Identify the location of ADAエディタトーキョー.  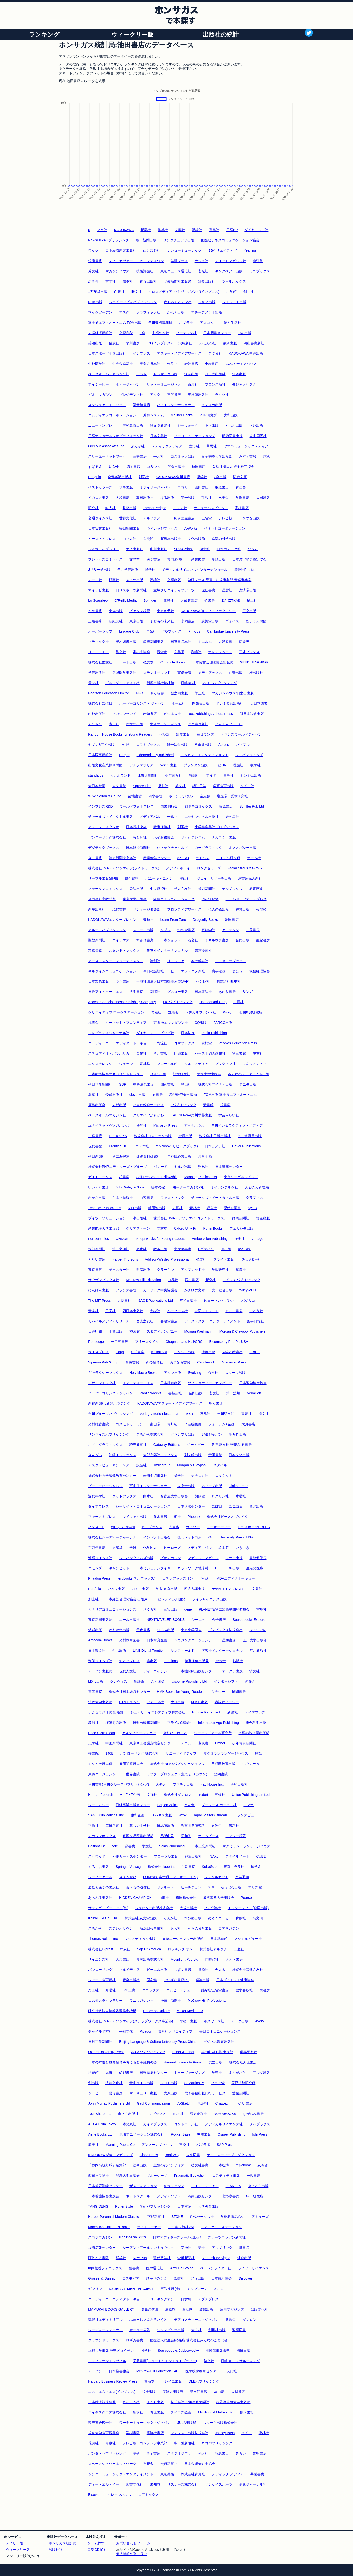
(236, 1578).